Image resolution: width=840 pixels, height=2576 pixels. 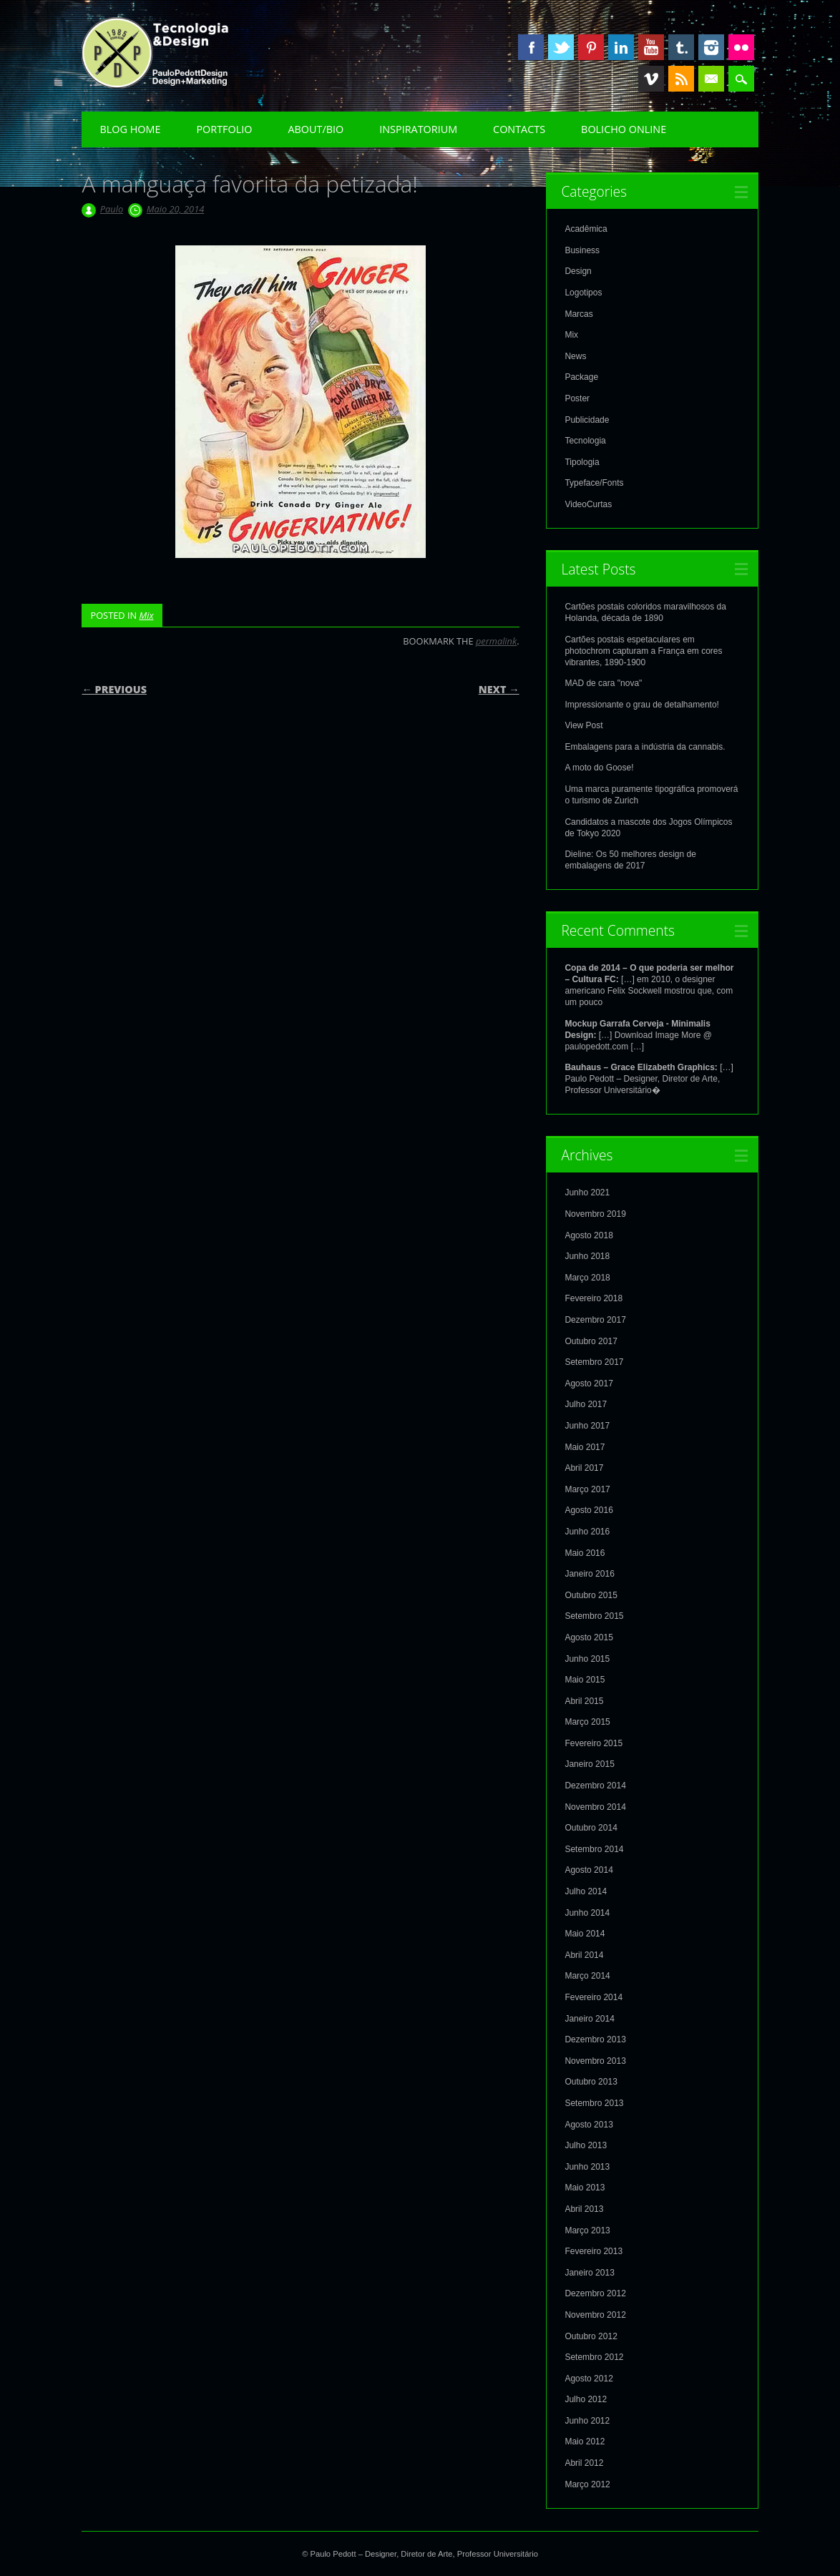 What do you see at coordinates (586, 1404) in the screenshot?
I see `Julho 2017` at bounding box center [586, 1404].